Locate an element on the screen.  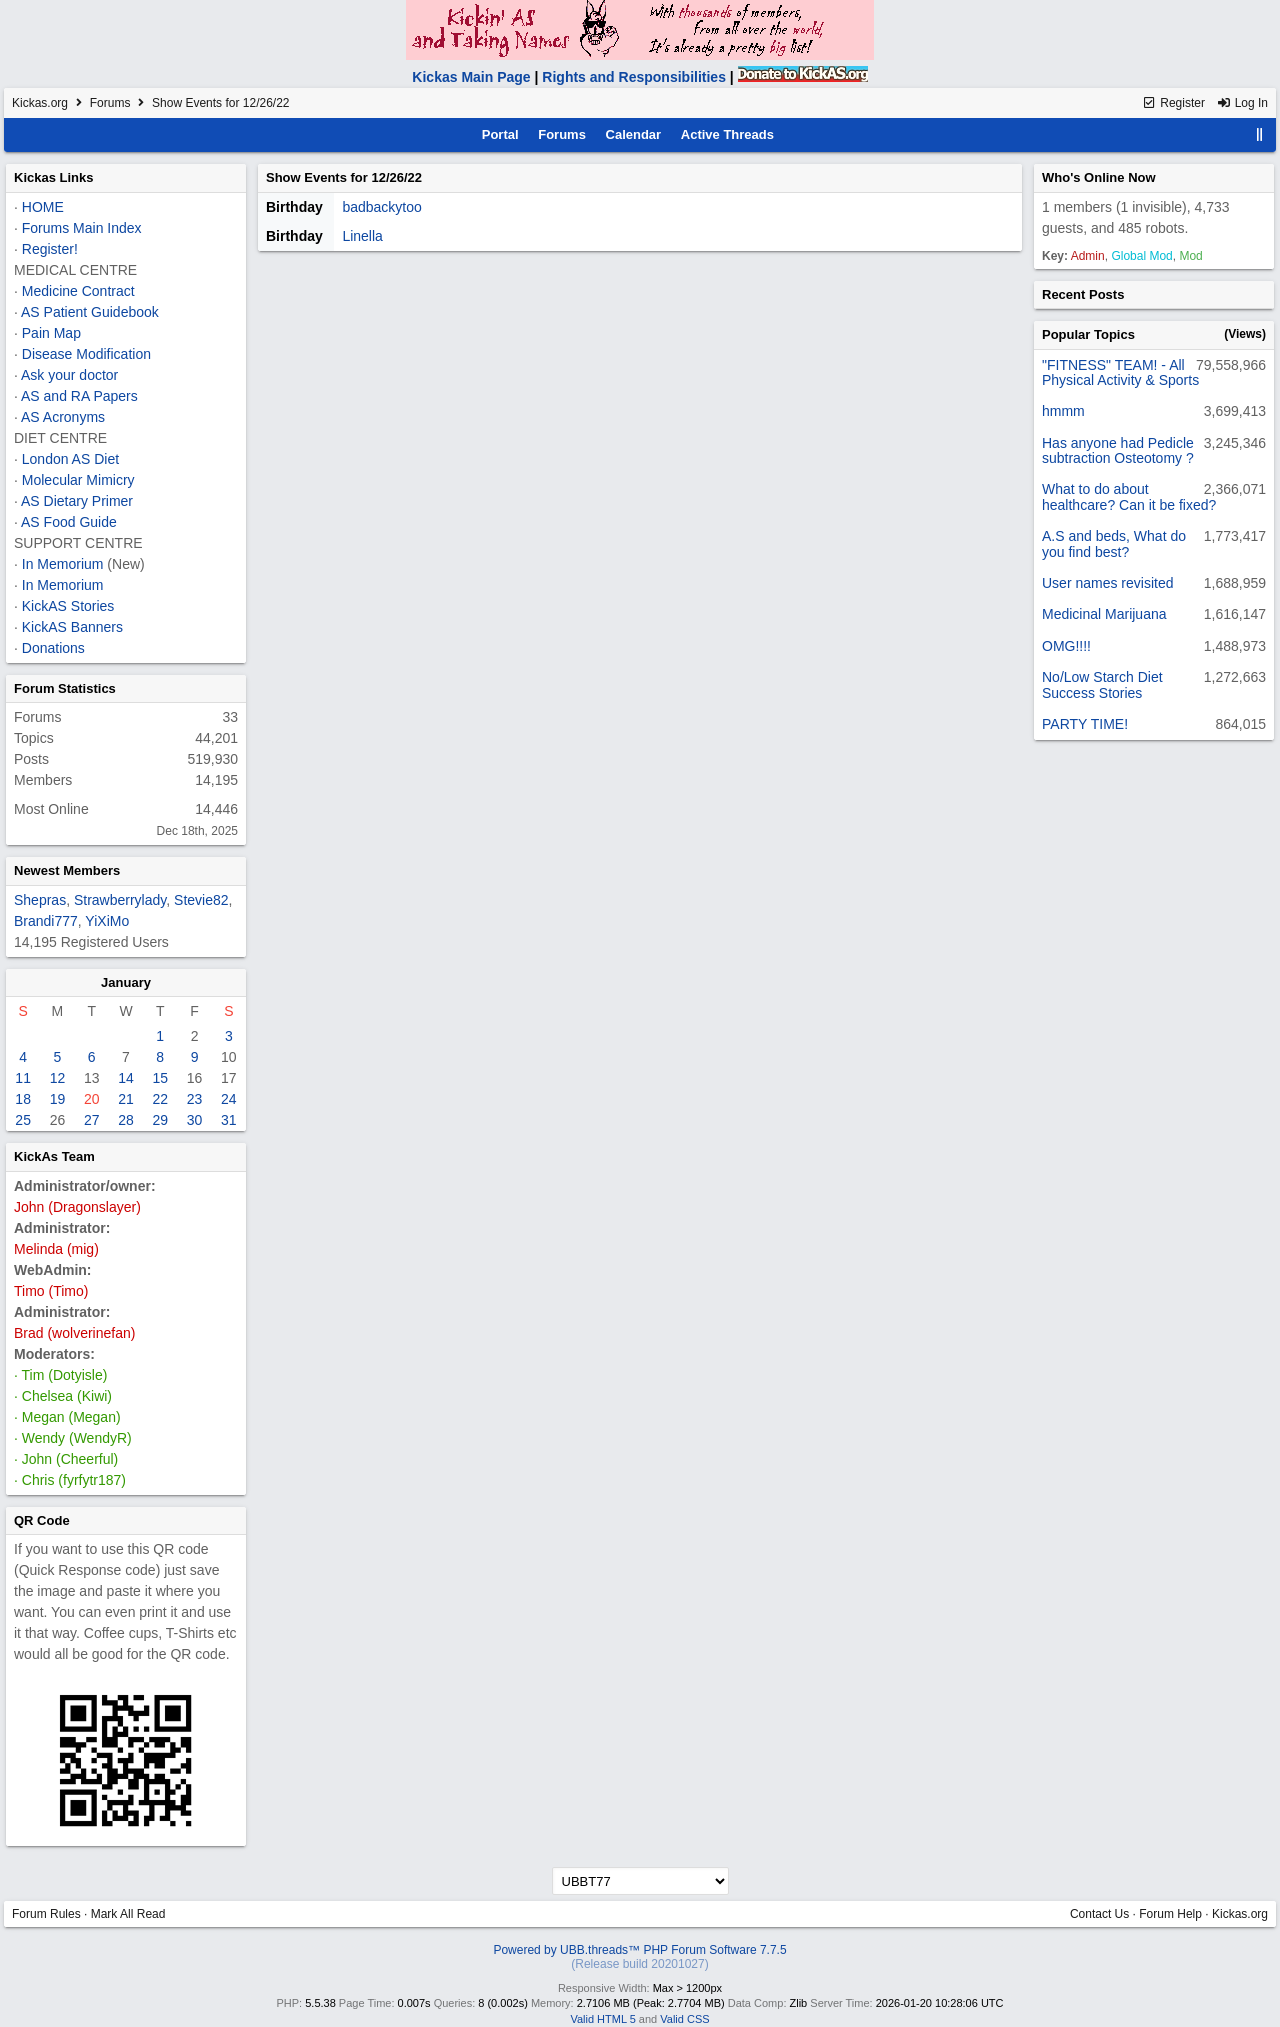
(Release build 20201027) is located at coordinates (639, 1964).